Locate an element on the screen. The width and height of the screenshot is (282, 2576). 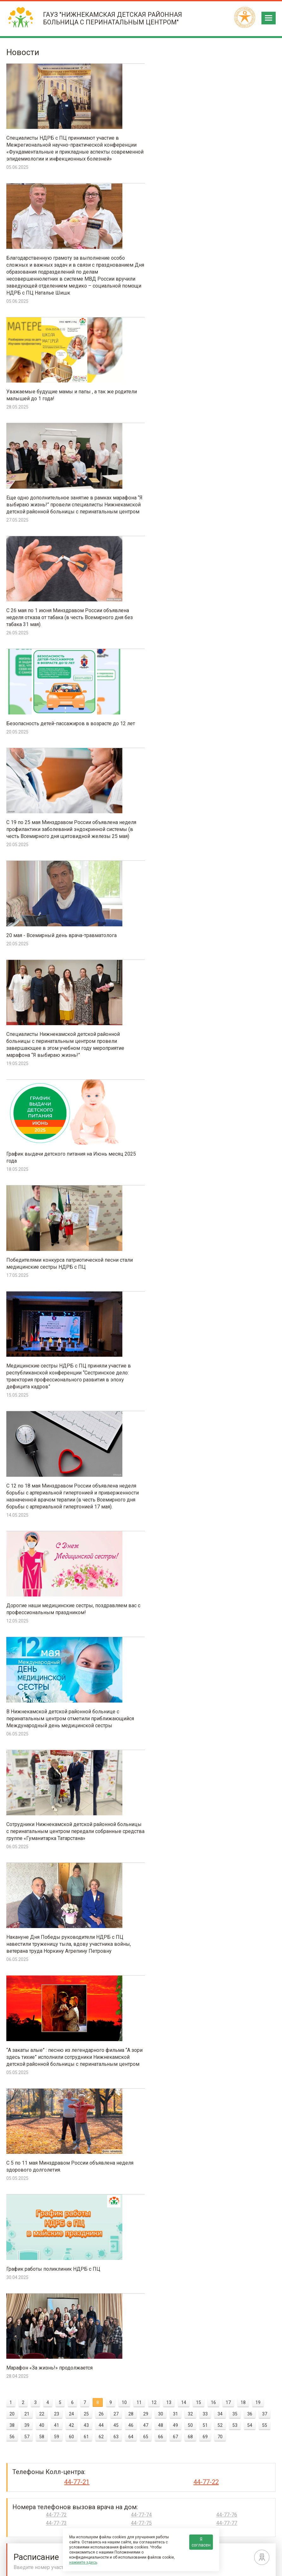
17 is located at coordinates (228, 1371).